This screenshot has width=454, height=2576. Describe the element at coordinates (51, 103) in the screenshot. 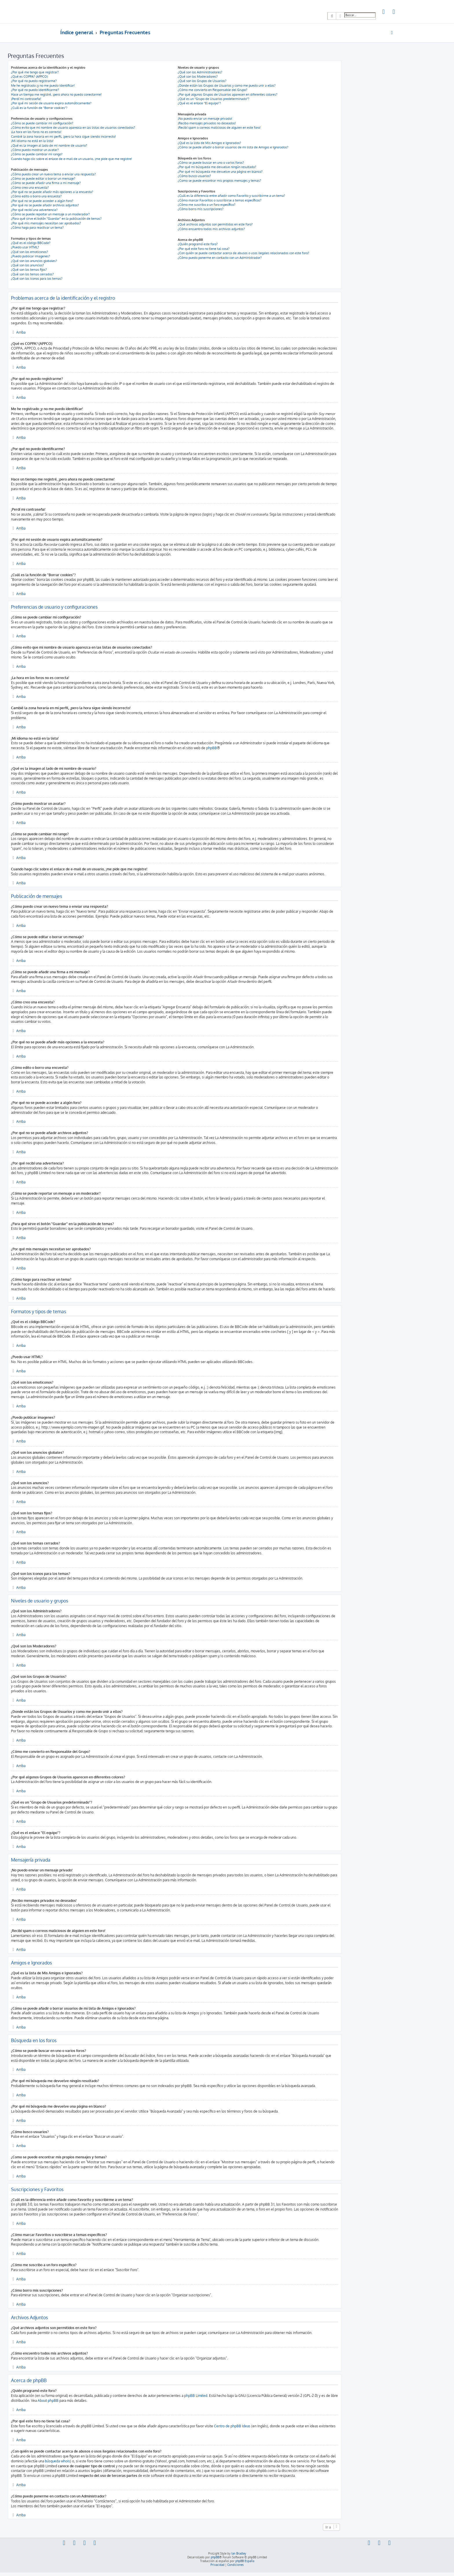

I see `¿Por qué mi sesión de usuario expira automáticamente?` at that location.